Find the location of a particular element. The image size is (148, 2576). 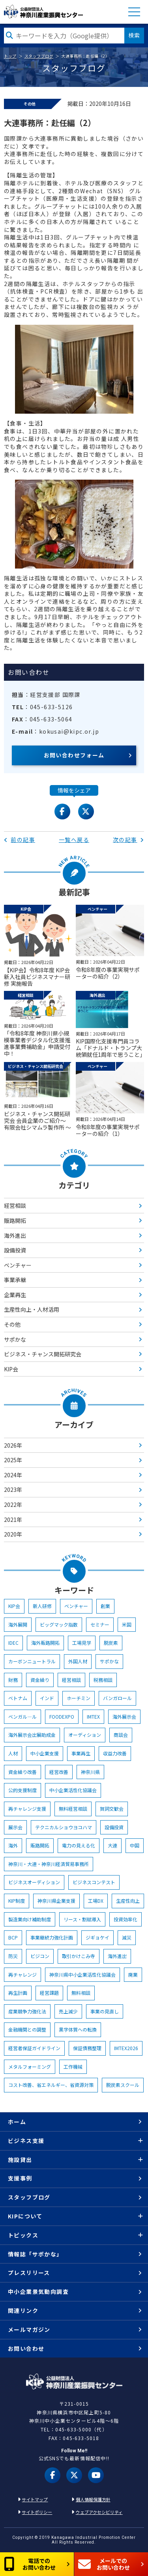

ベンガル―ル is located at coordinates (22, 1716).